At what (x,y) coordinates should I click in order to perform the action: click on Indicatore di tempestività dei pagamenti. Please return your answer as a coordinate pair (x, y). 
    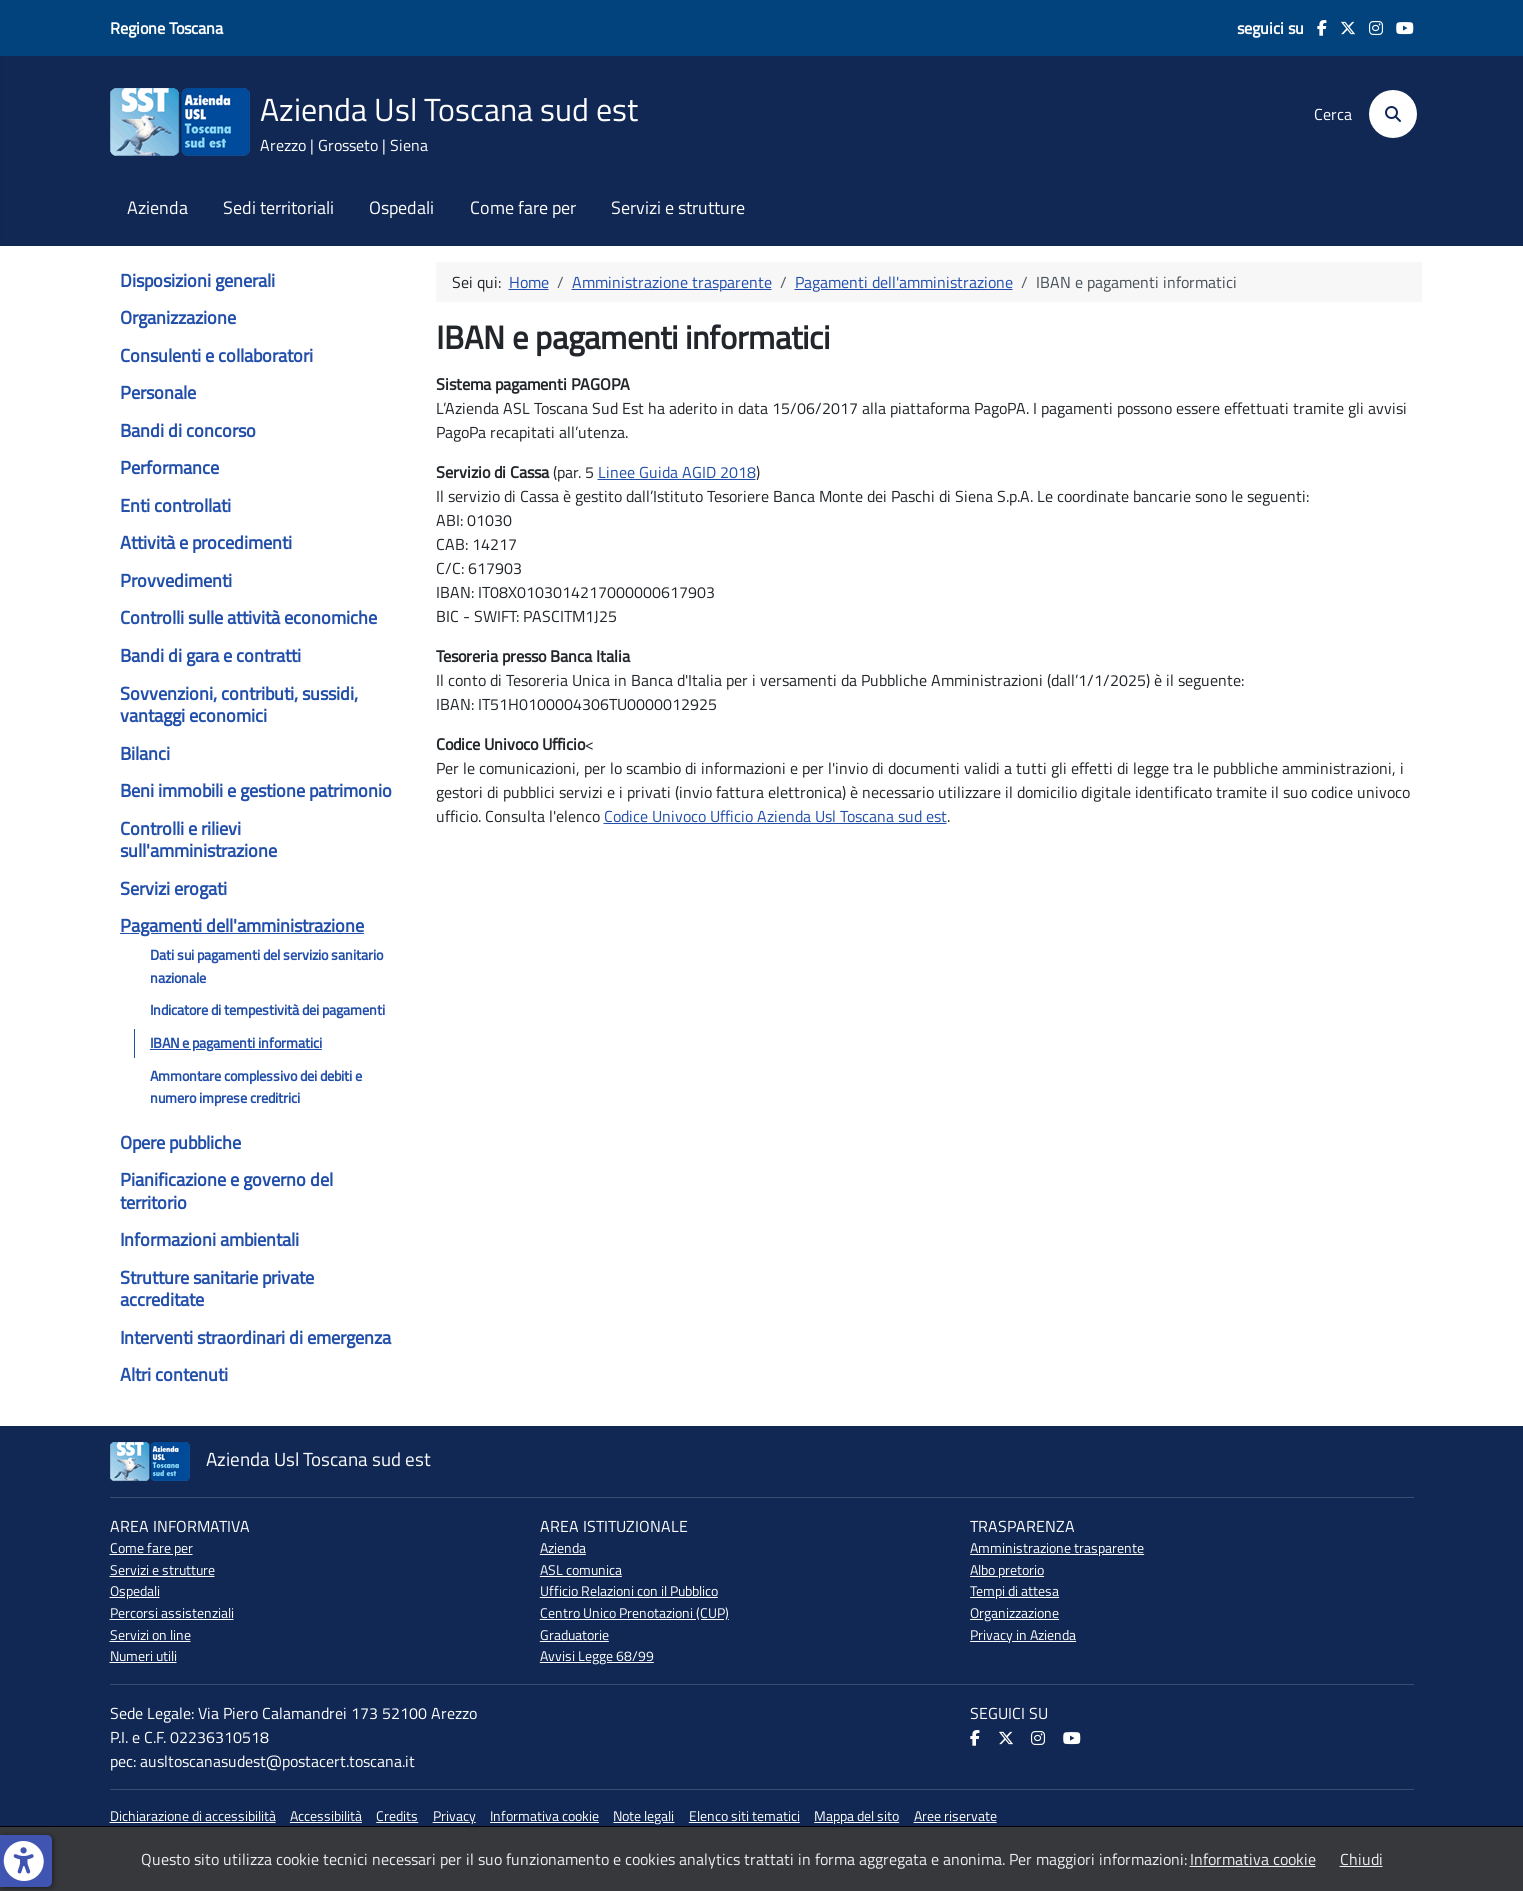
    Looking at the image, I should click on (267, 1010).